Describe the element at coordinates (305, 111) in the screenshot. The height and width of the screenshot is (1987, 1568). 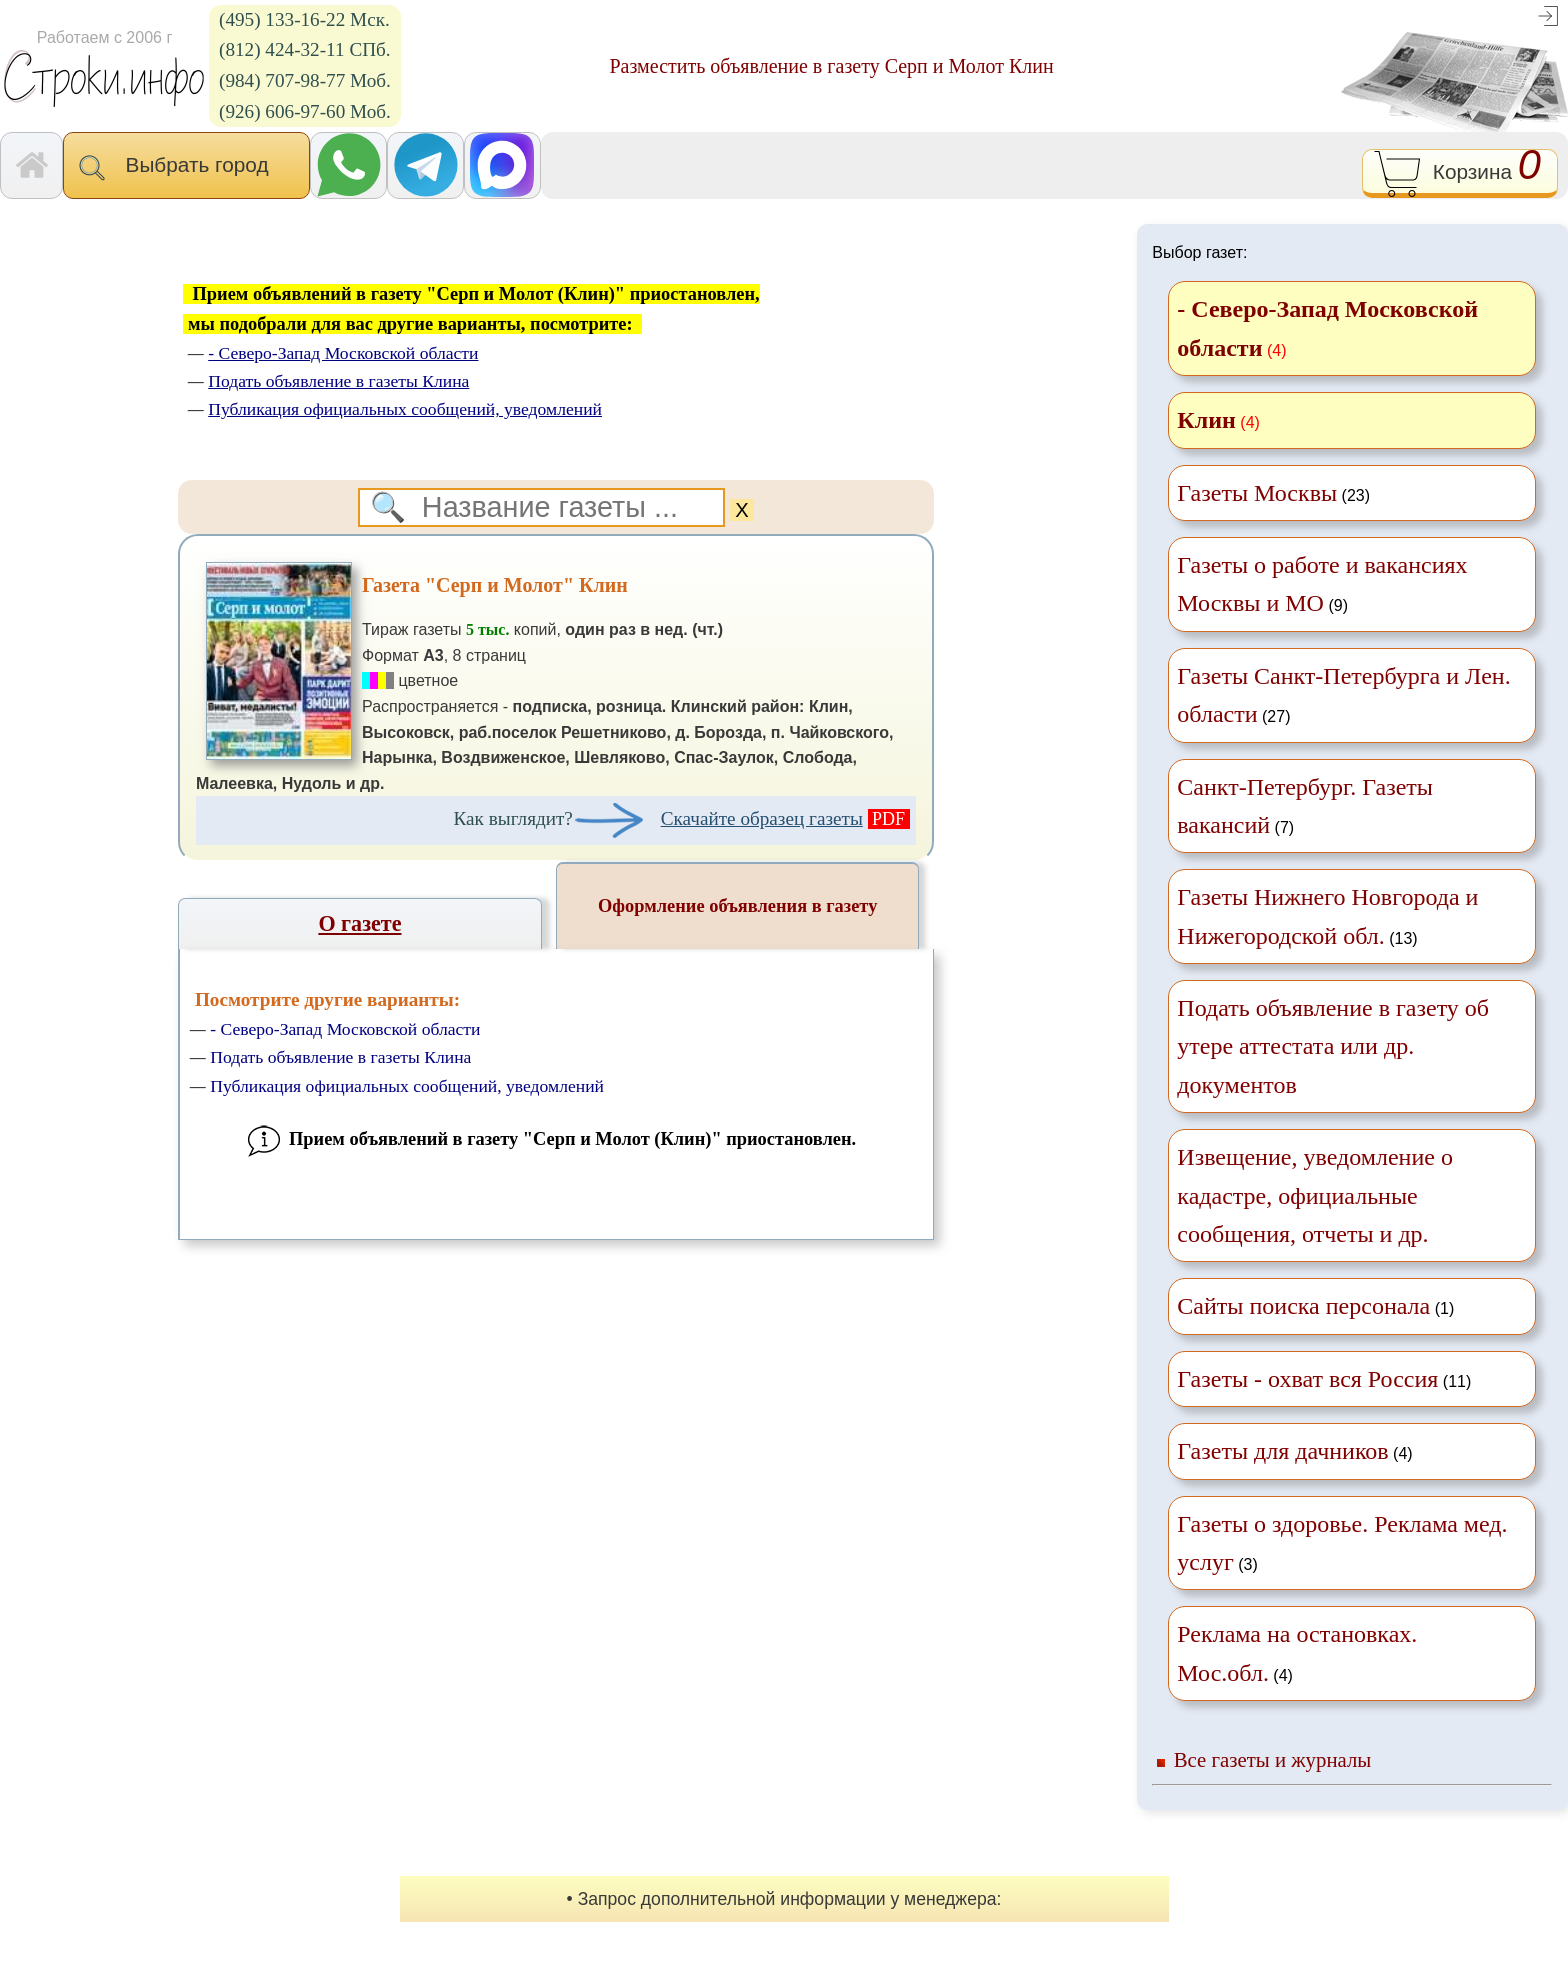
I see `(926) 606-97-60 Моб.` at that location.